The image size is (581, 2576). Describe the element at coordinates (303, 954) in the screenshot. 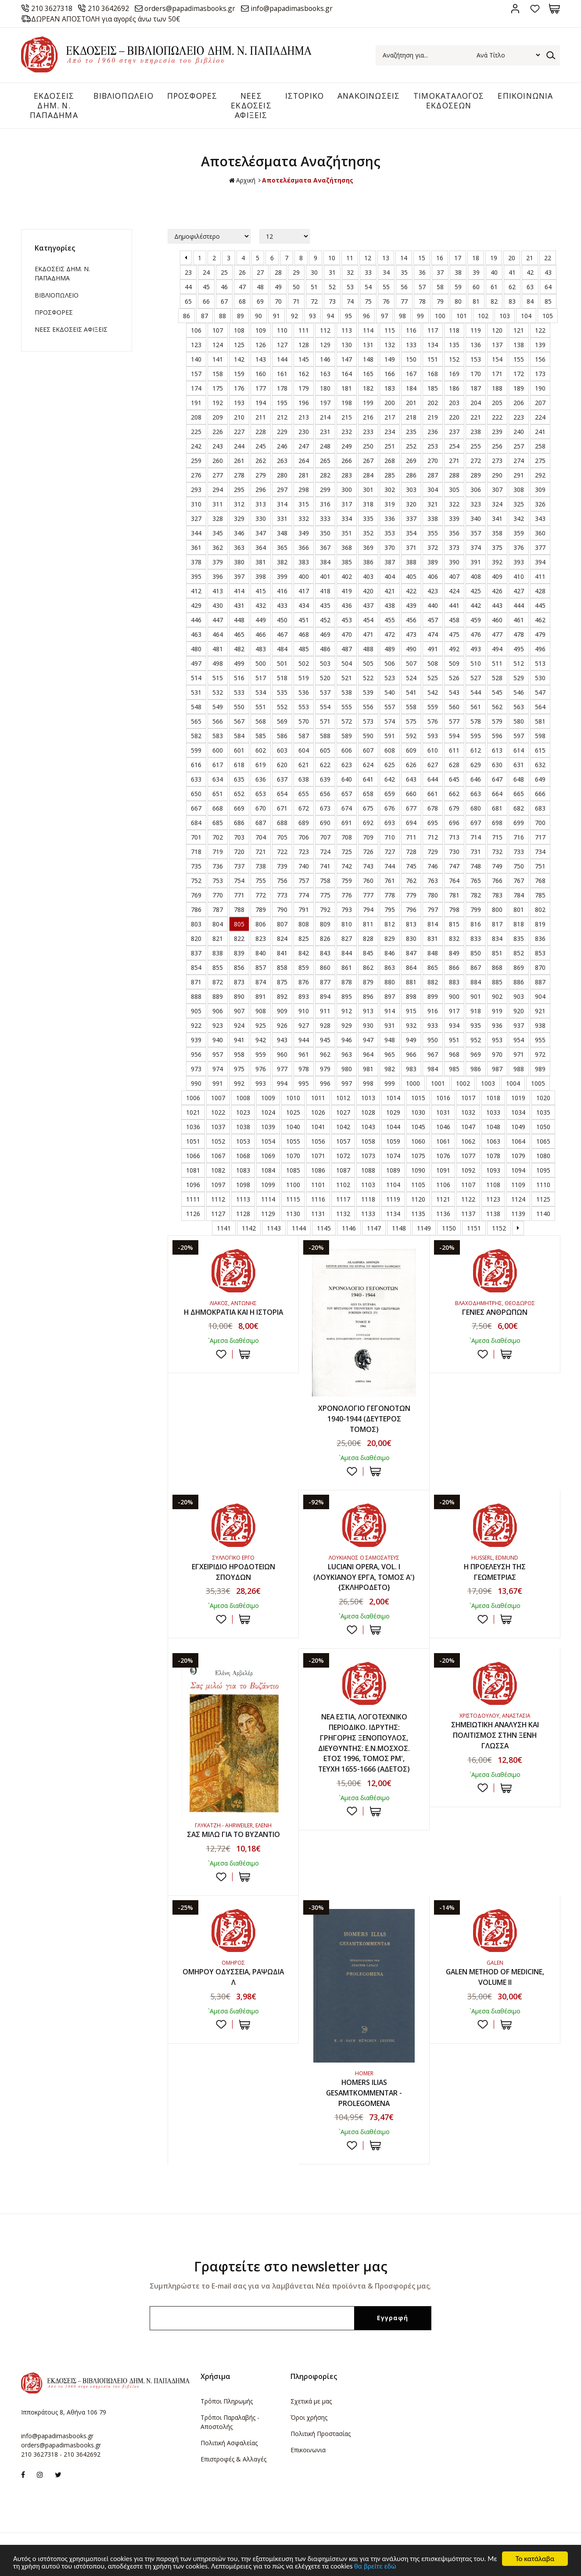

I see `842` at that location.